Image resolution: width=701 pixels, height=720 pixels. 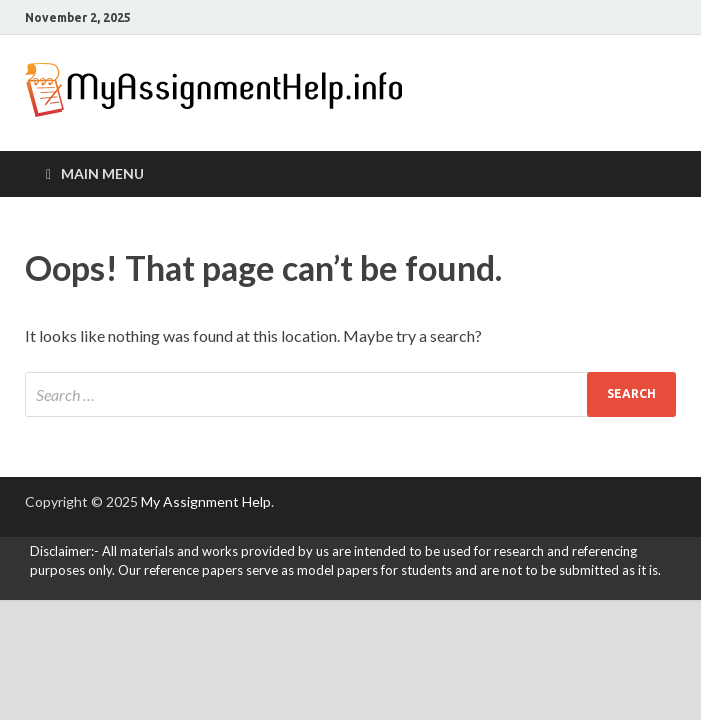 I want to click on Main Menu, so click(x=102, y=173).